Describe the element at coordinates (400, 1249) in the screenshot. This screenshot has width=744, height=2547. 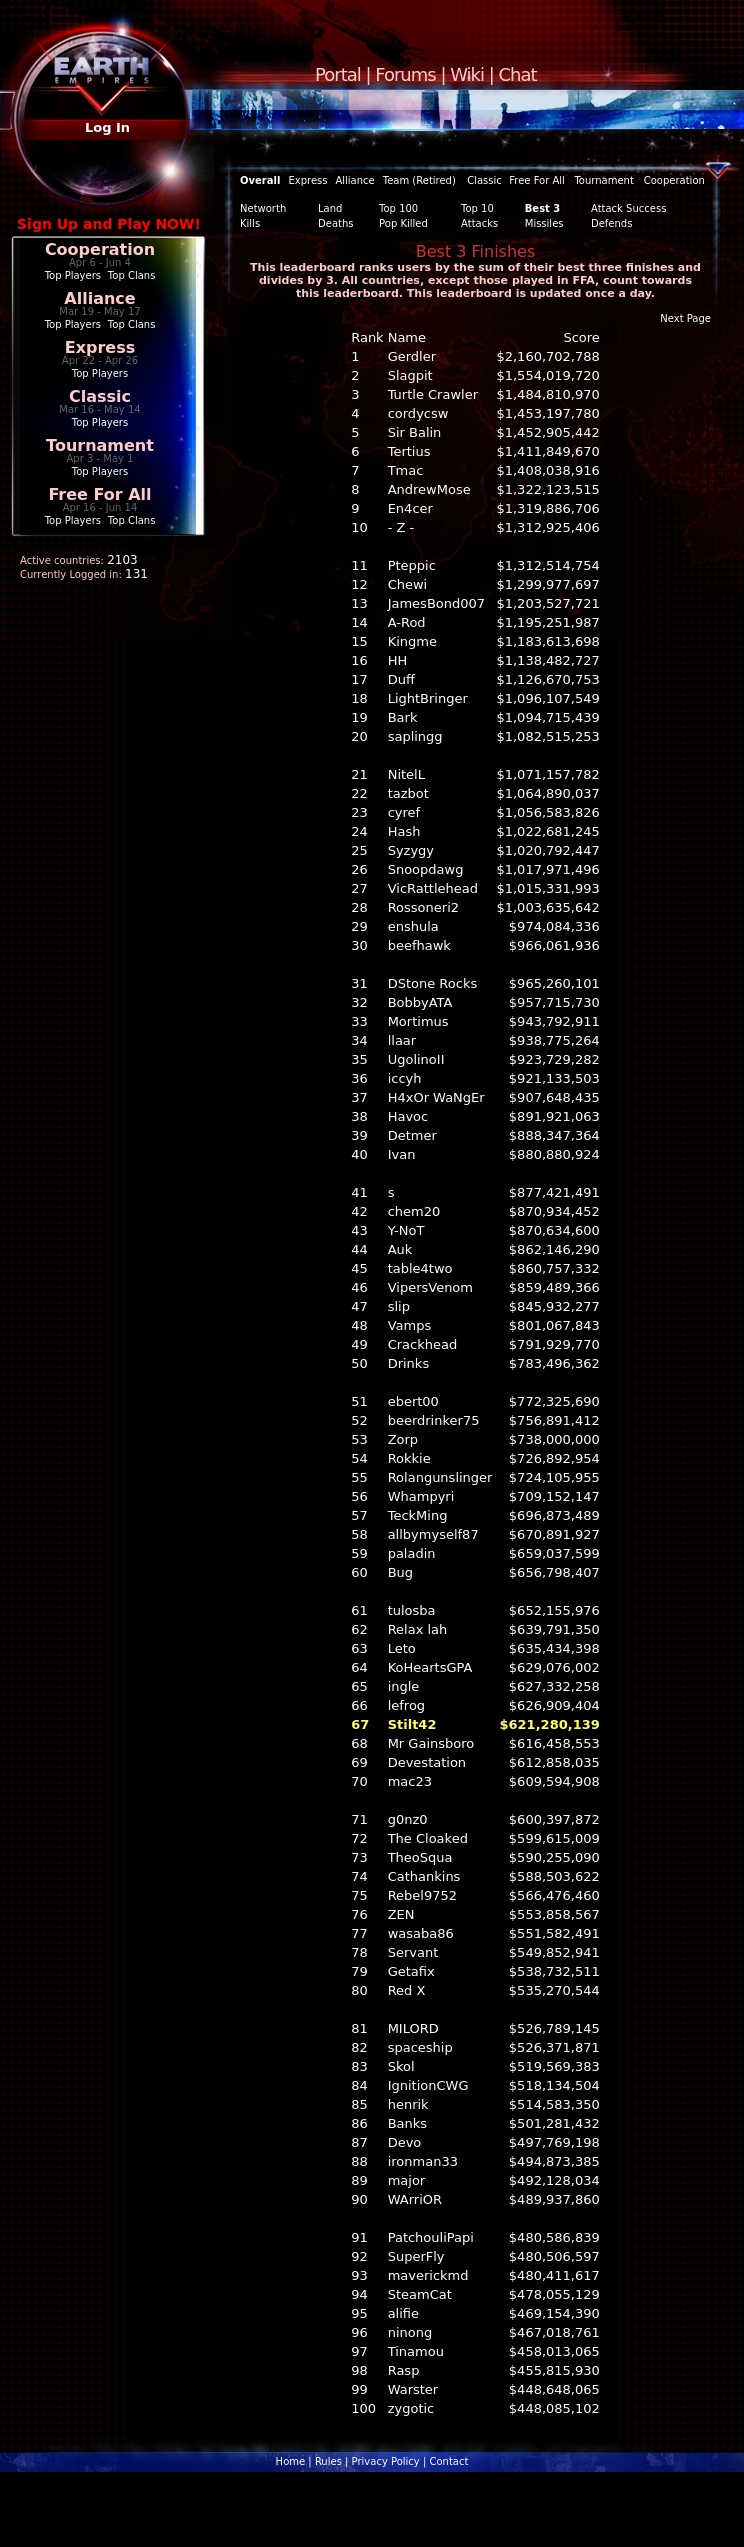
I see `Auk` at that location.